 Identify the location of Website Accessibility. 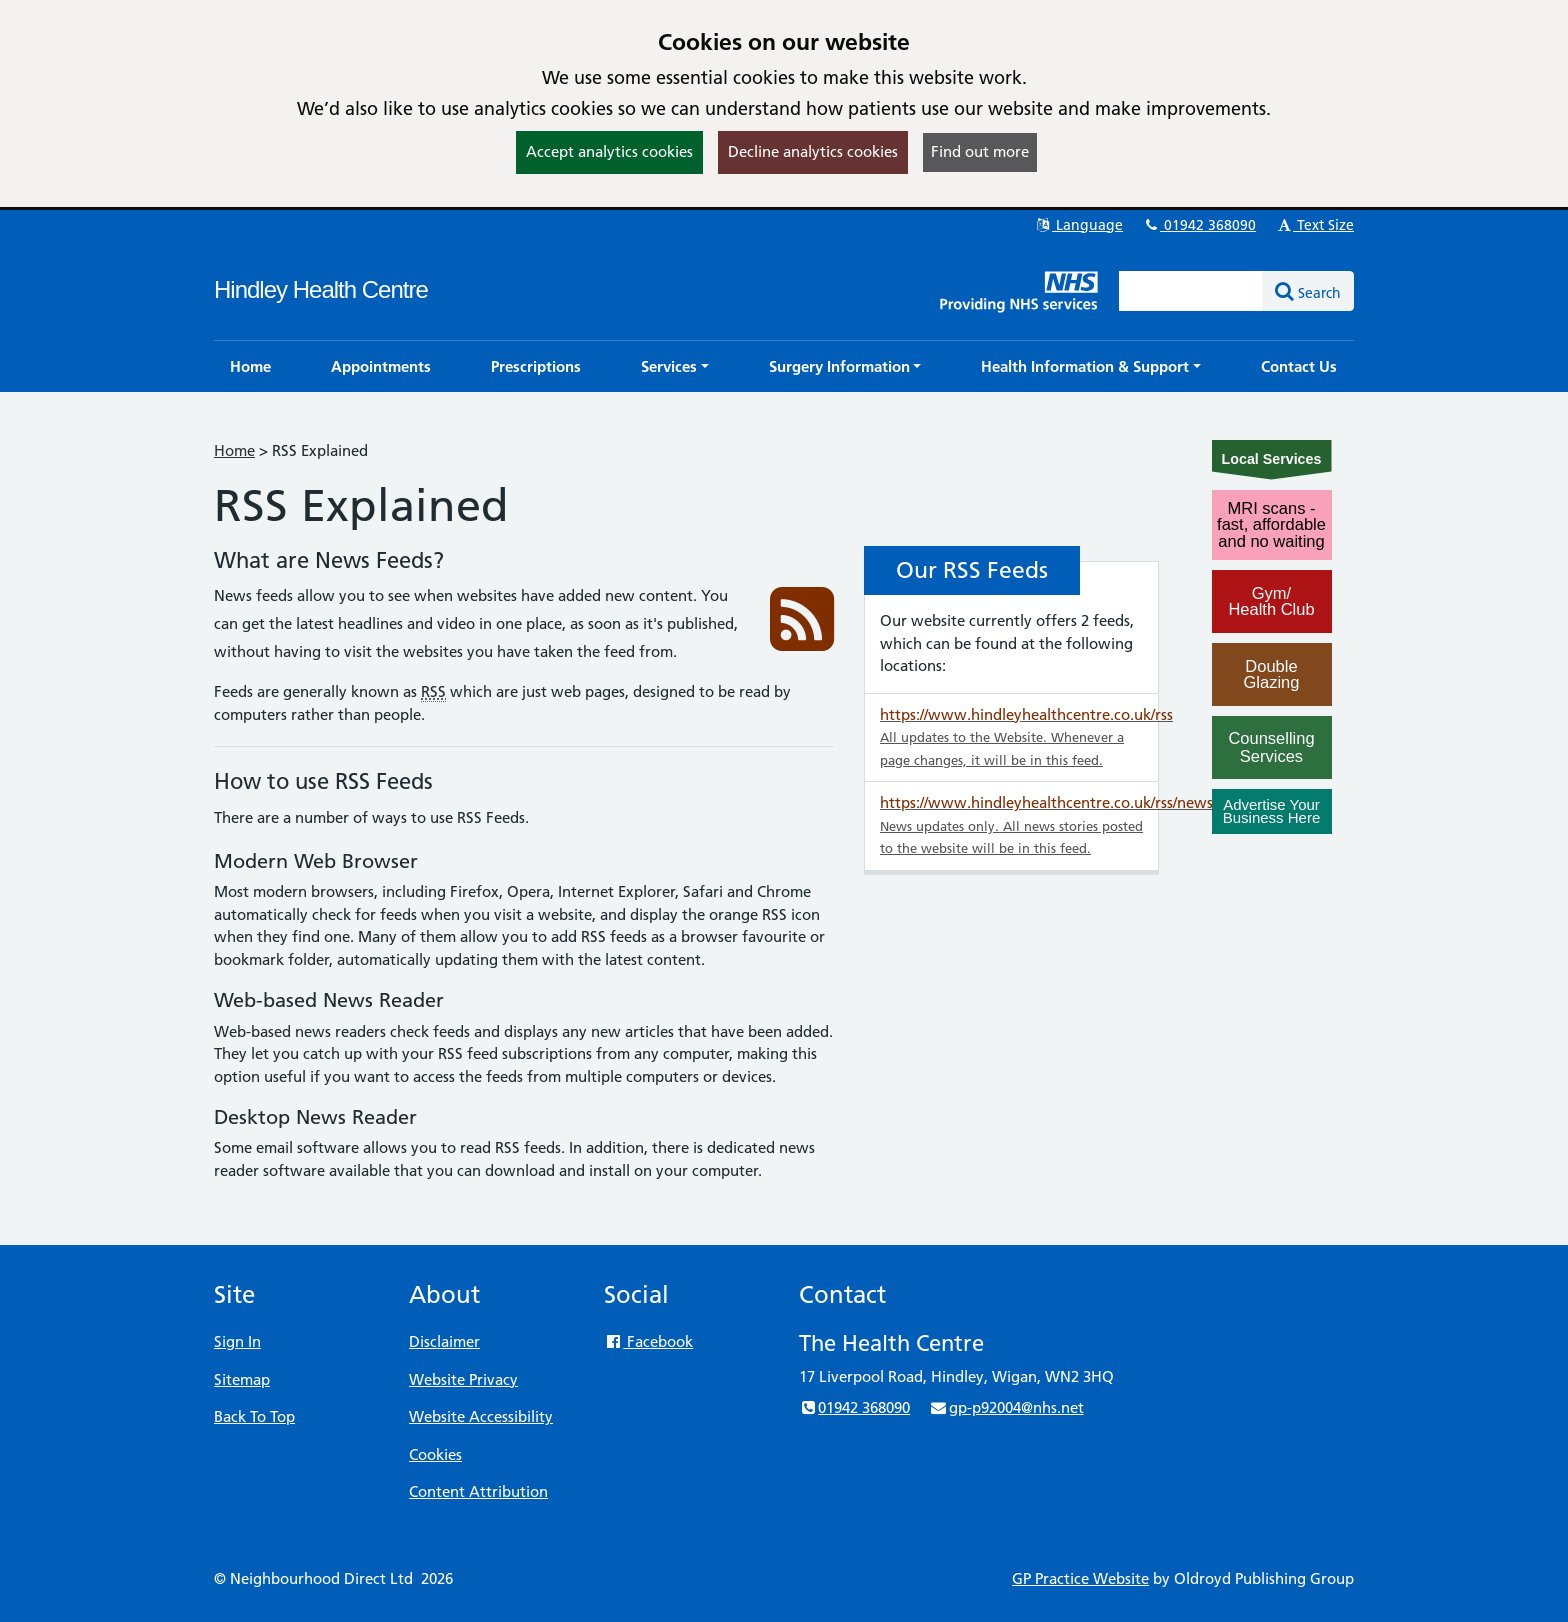
(481, 1416).